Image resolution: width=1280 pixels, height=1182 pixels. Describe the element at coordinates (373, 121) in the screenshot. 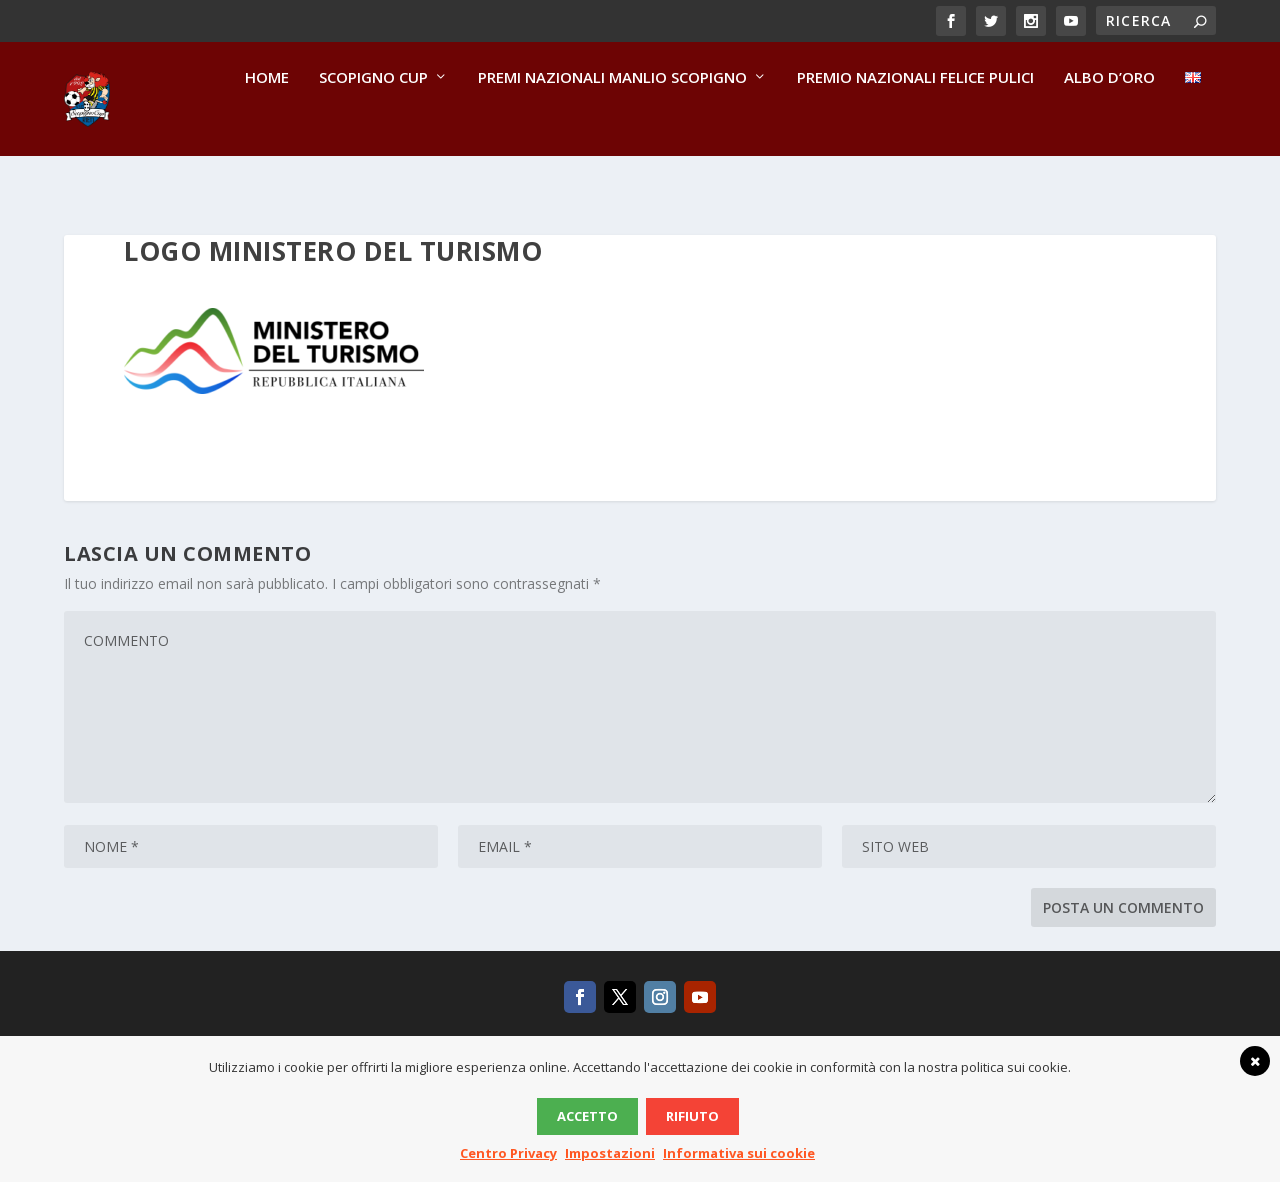

I see `Scopigno Cup` at that location.